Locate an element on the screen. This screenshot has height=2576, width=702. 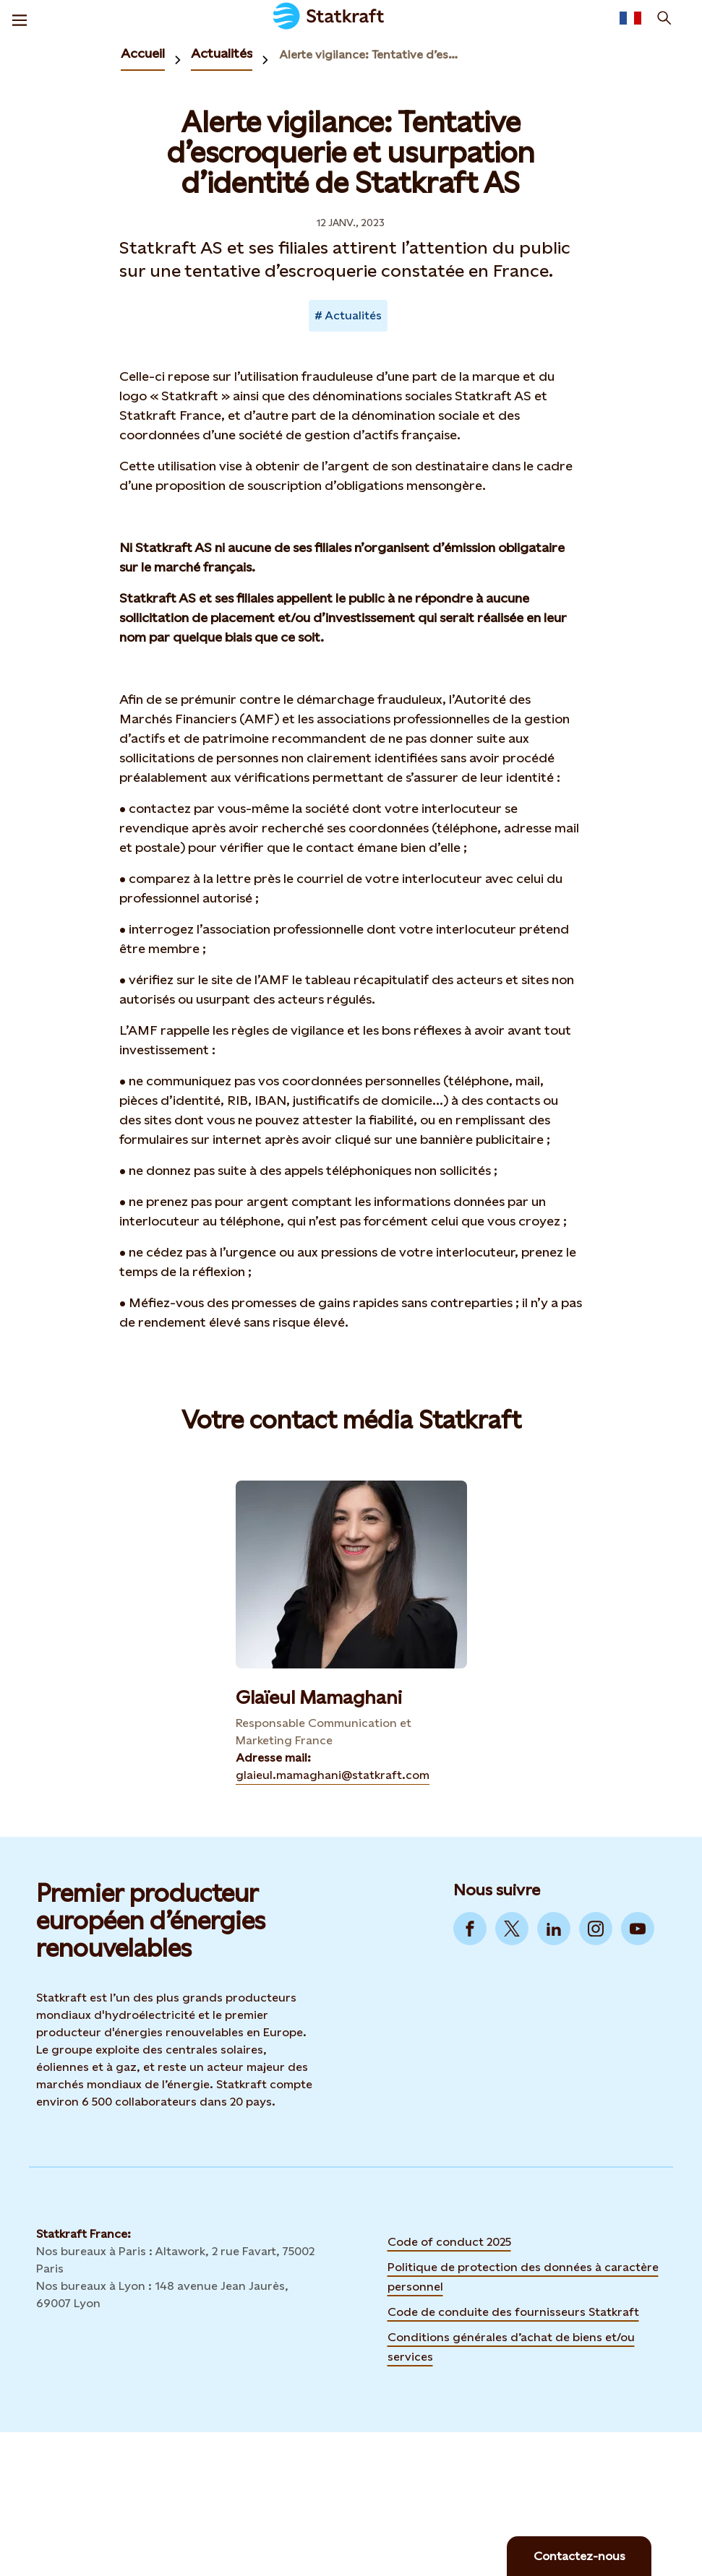
glaieul.mamaghani@statkraft.com [Contact Glaïeul Mamaghani by Adresse mail] is located at coordinates (332, 1775).